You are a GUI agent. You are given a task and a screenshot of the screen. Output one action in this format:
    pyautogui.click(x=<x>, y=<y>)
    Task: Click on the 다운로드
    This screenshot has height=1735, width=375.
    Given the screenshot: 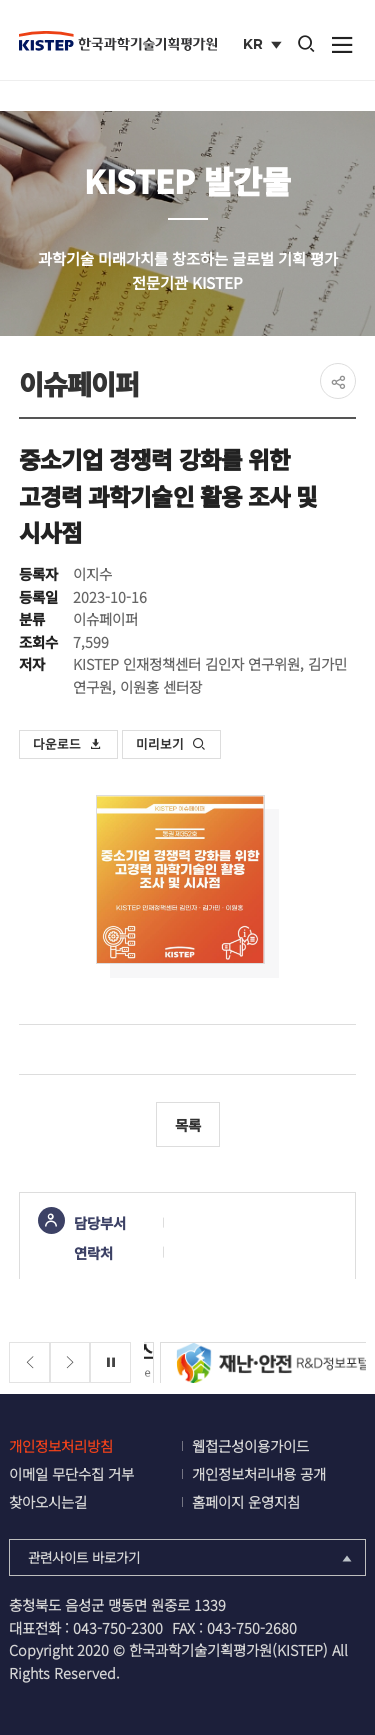 What is the action you would take?
    pyautogui.click(x=68, y=743)
    